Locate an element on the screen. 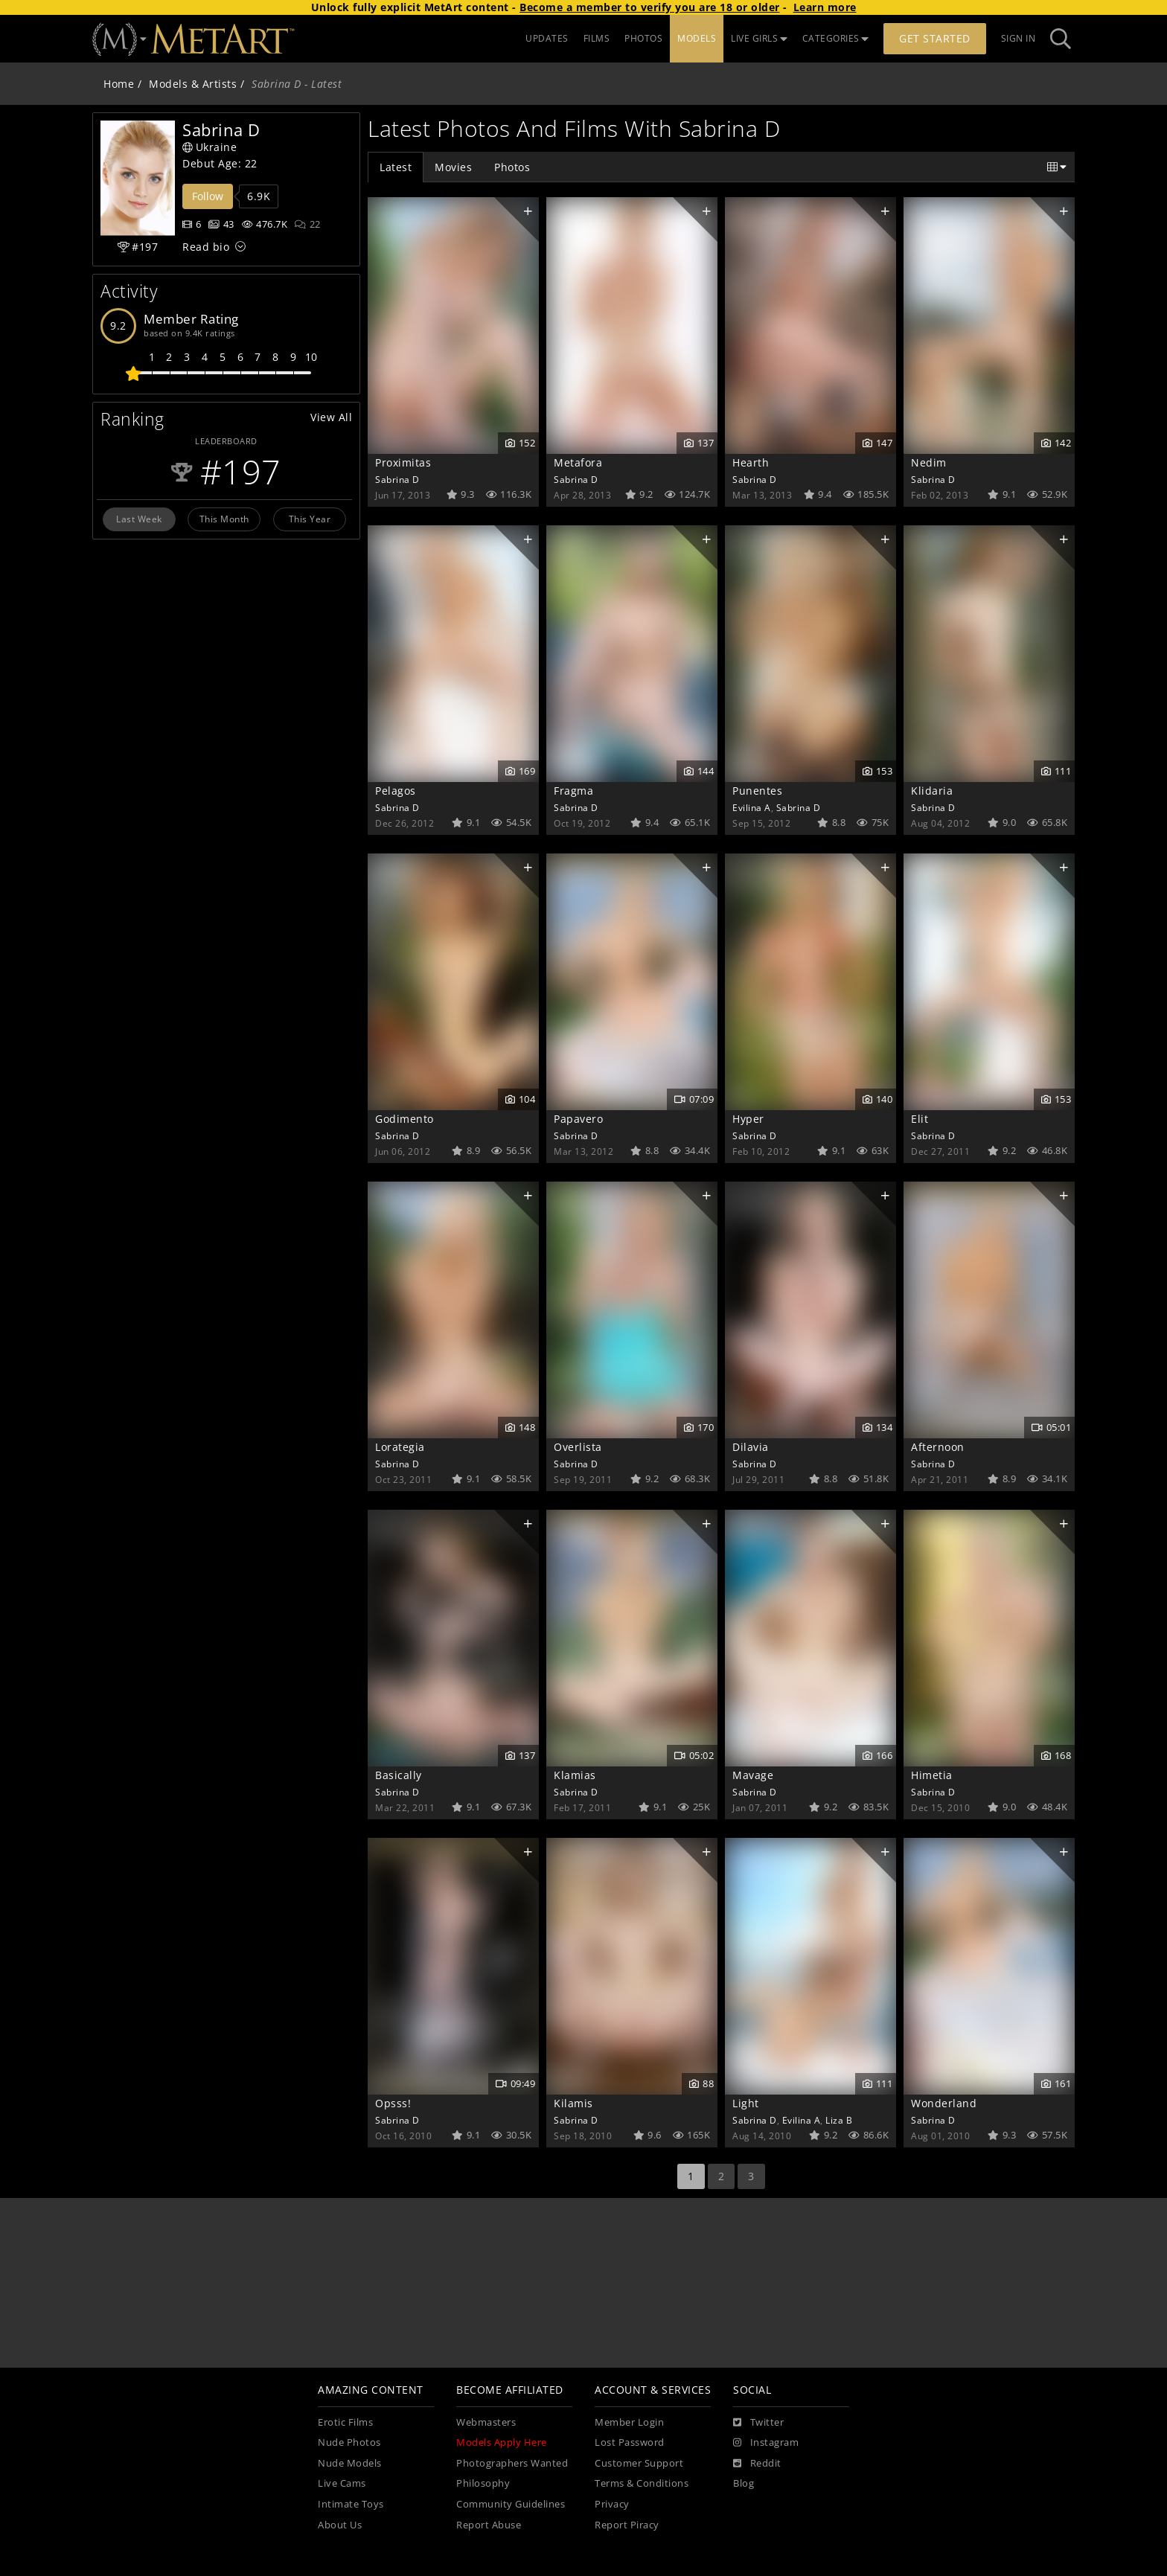 This screenshot has height=2576, width=1167. Pelagos is located at coordinates (395, 791).